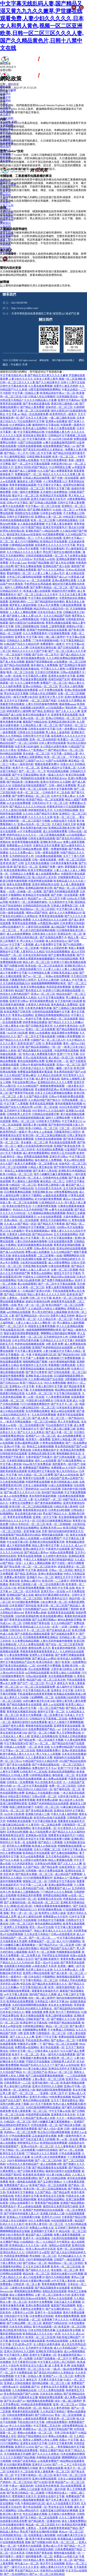 This screenshot has width=87, height=2576. Describe the element at coordinates (39, 1032) in the screenshot. I see `蜜桃八av在线播放` at that location.